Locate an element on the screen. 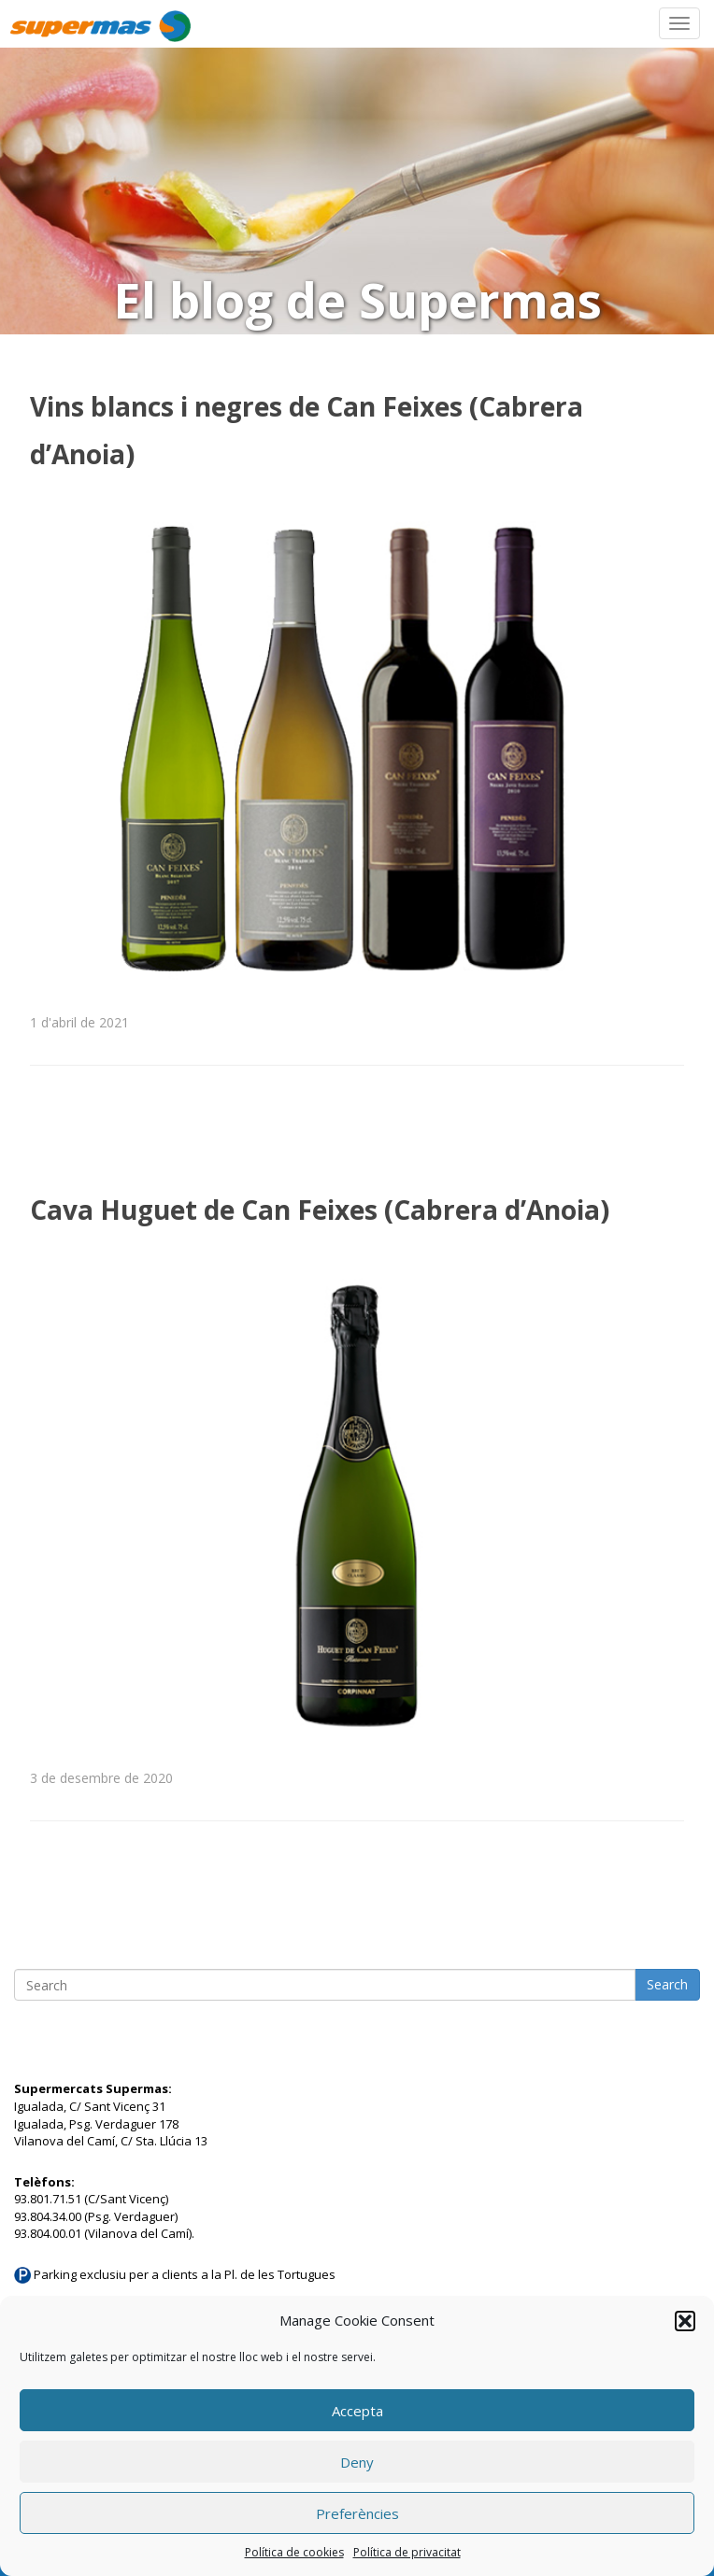 The width and height of the screenshot is (714, 2576). Política de cookies is located at coordinates (294, 2552).